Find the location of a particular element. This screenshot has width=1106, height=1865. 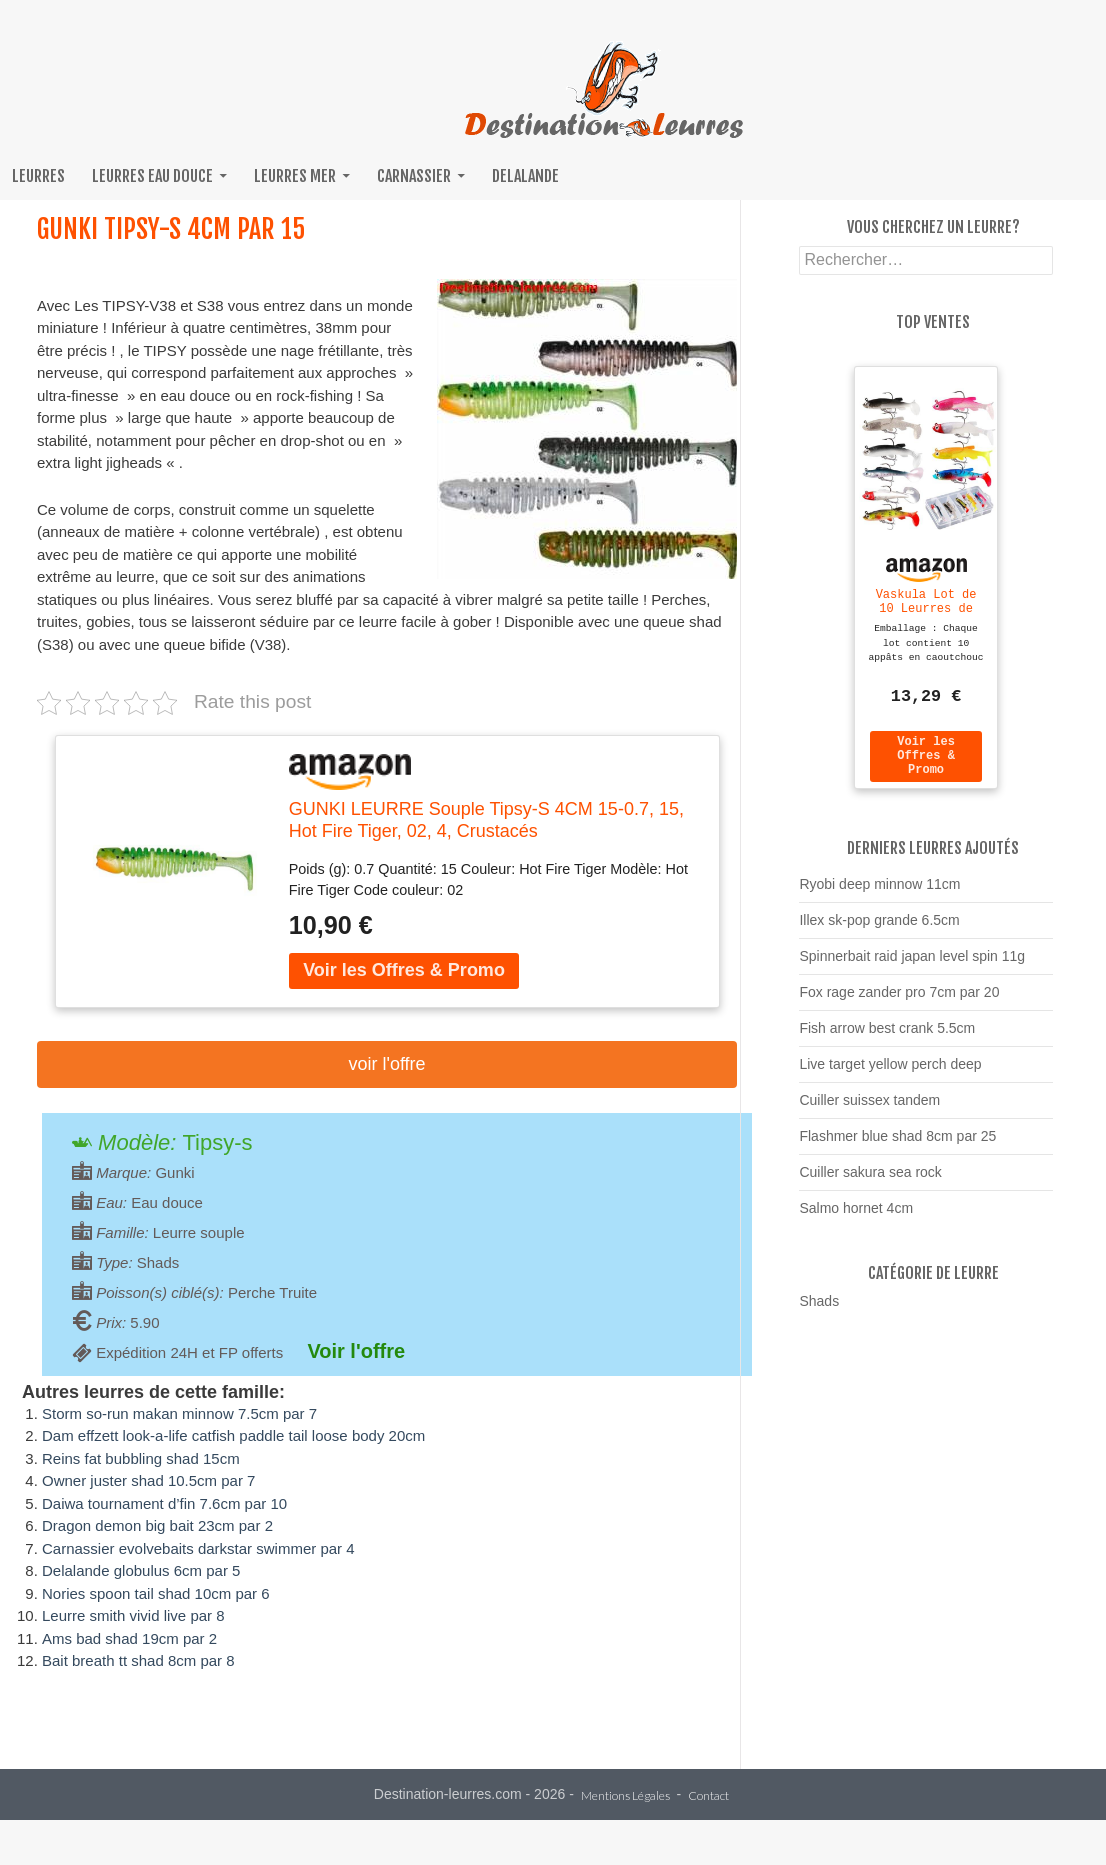

Dam effzett look-a-life catfish paddle tail loose body 20cm is located at coordinates (233, 1435).